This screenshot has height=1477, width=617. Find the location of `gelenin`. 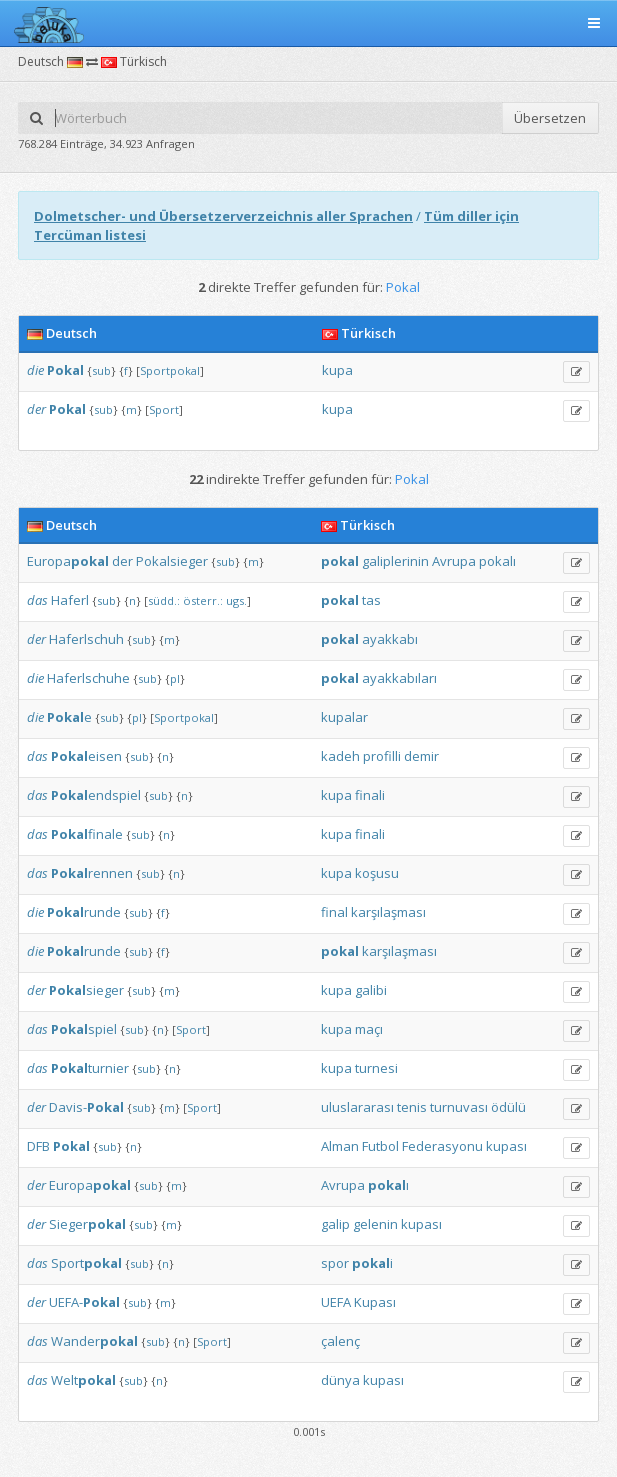

gelenin is located at coordinates (375, 1224).